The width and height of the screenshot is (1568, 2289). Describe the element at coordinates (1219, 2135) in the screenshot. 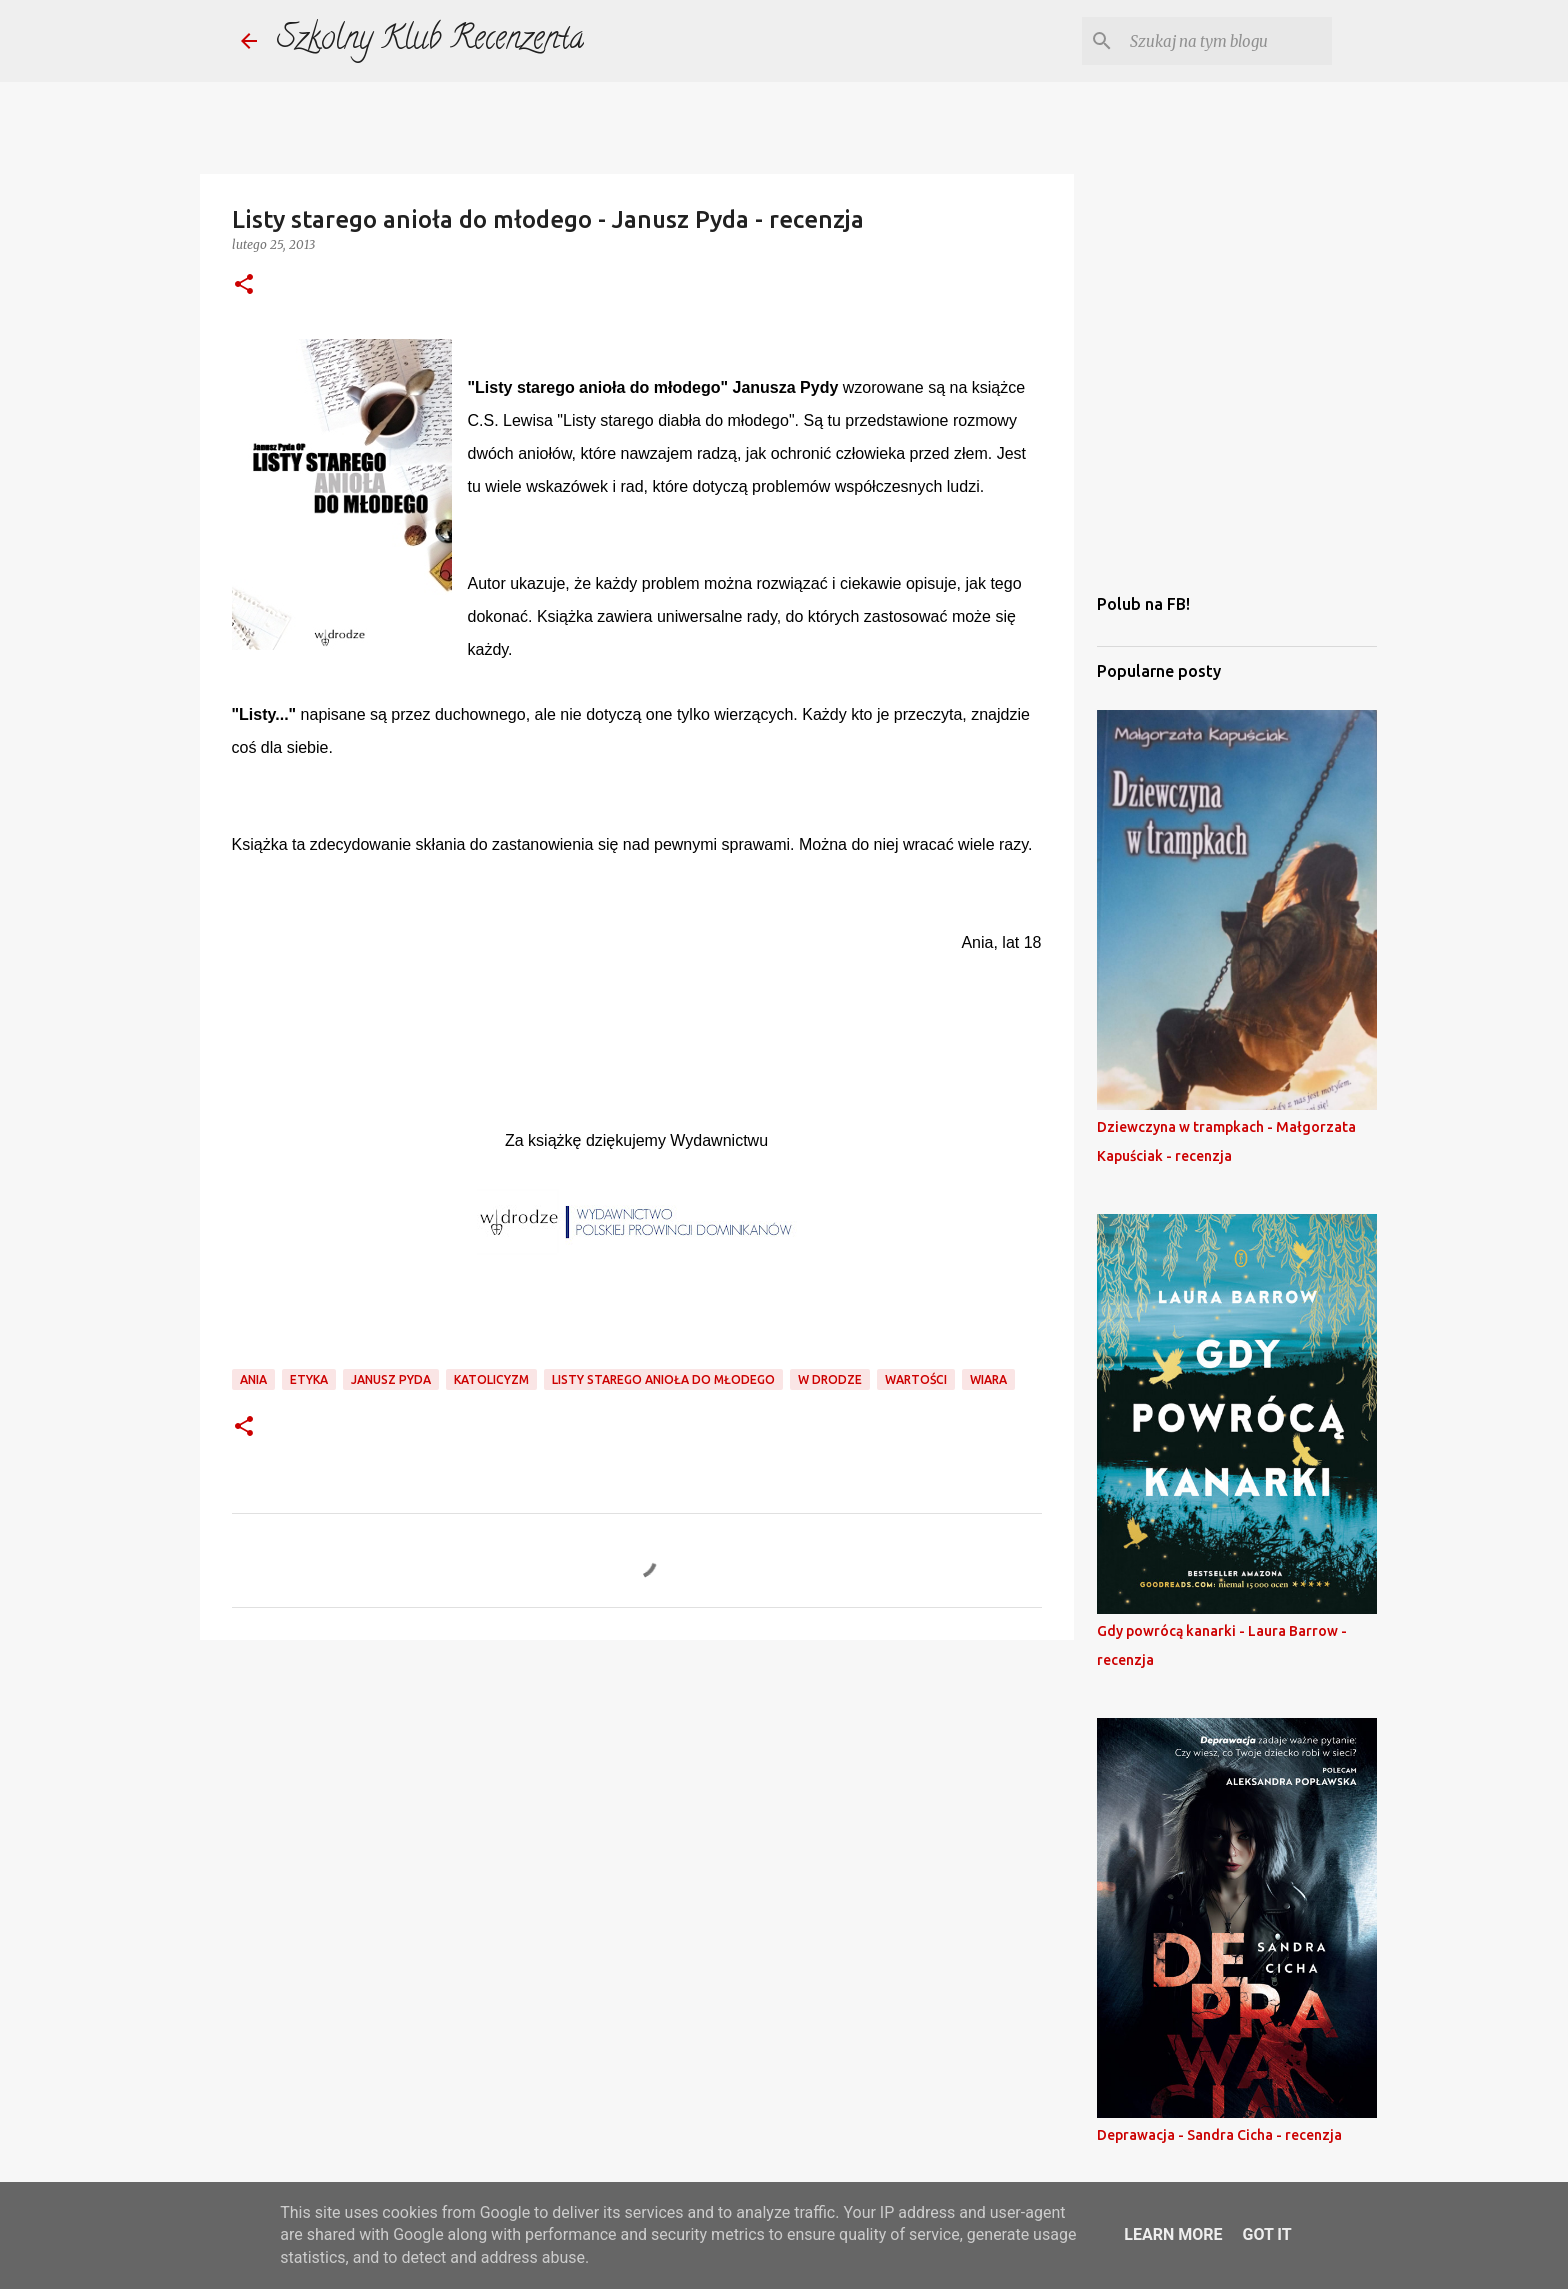

I see `Deprawacja - Sandra Cicha - recenzja` at that location.